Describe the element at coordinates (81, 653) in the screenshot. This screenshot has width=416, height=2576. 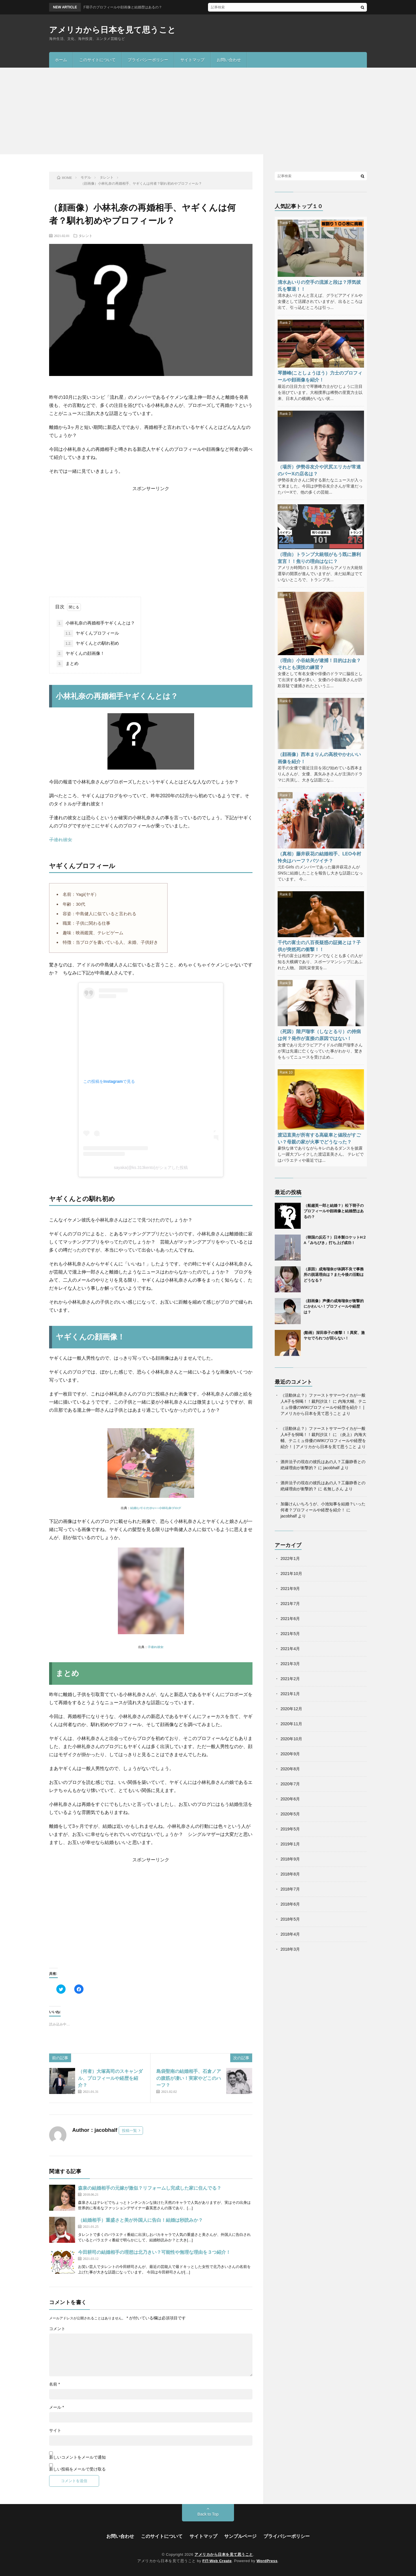
I see `ヤギくんの顔画像！` at that location.